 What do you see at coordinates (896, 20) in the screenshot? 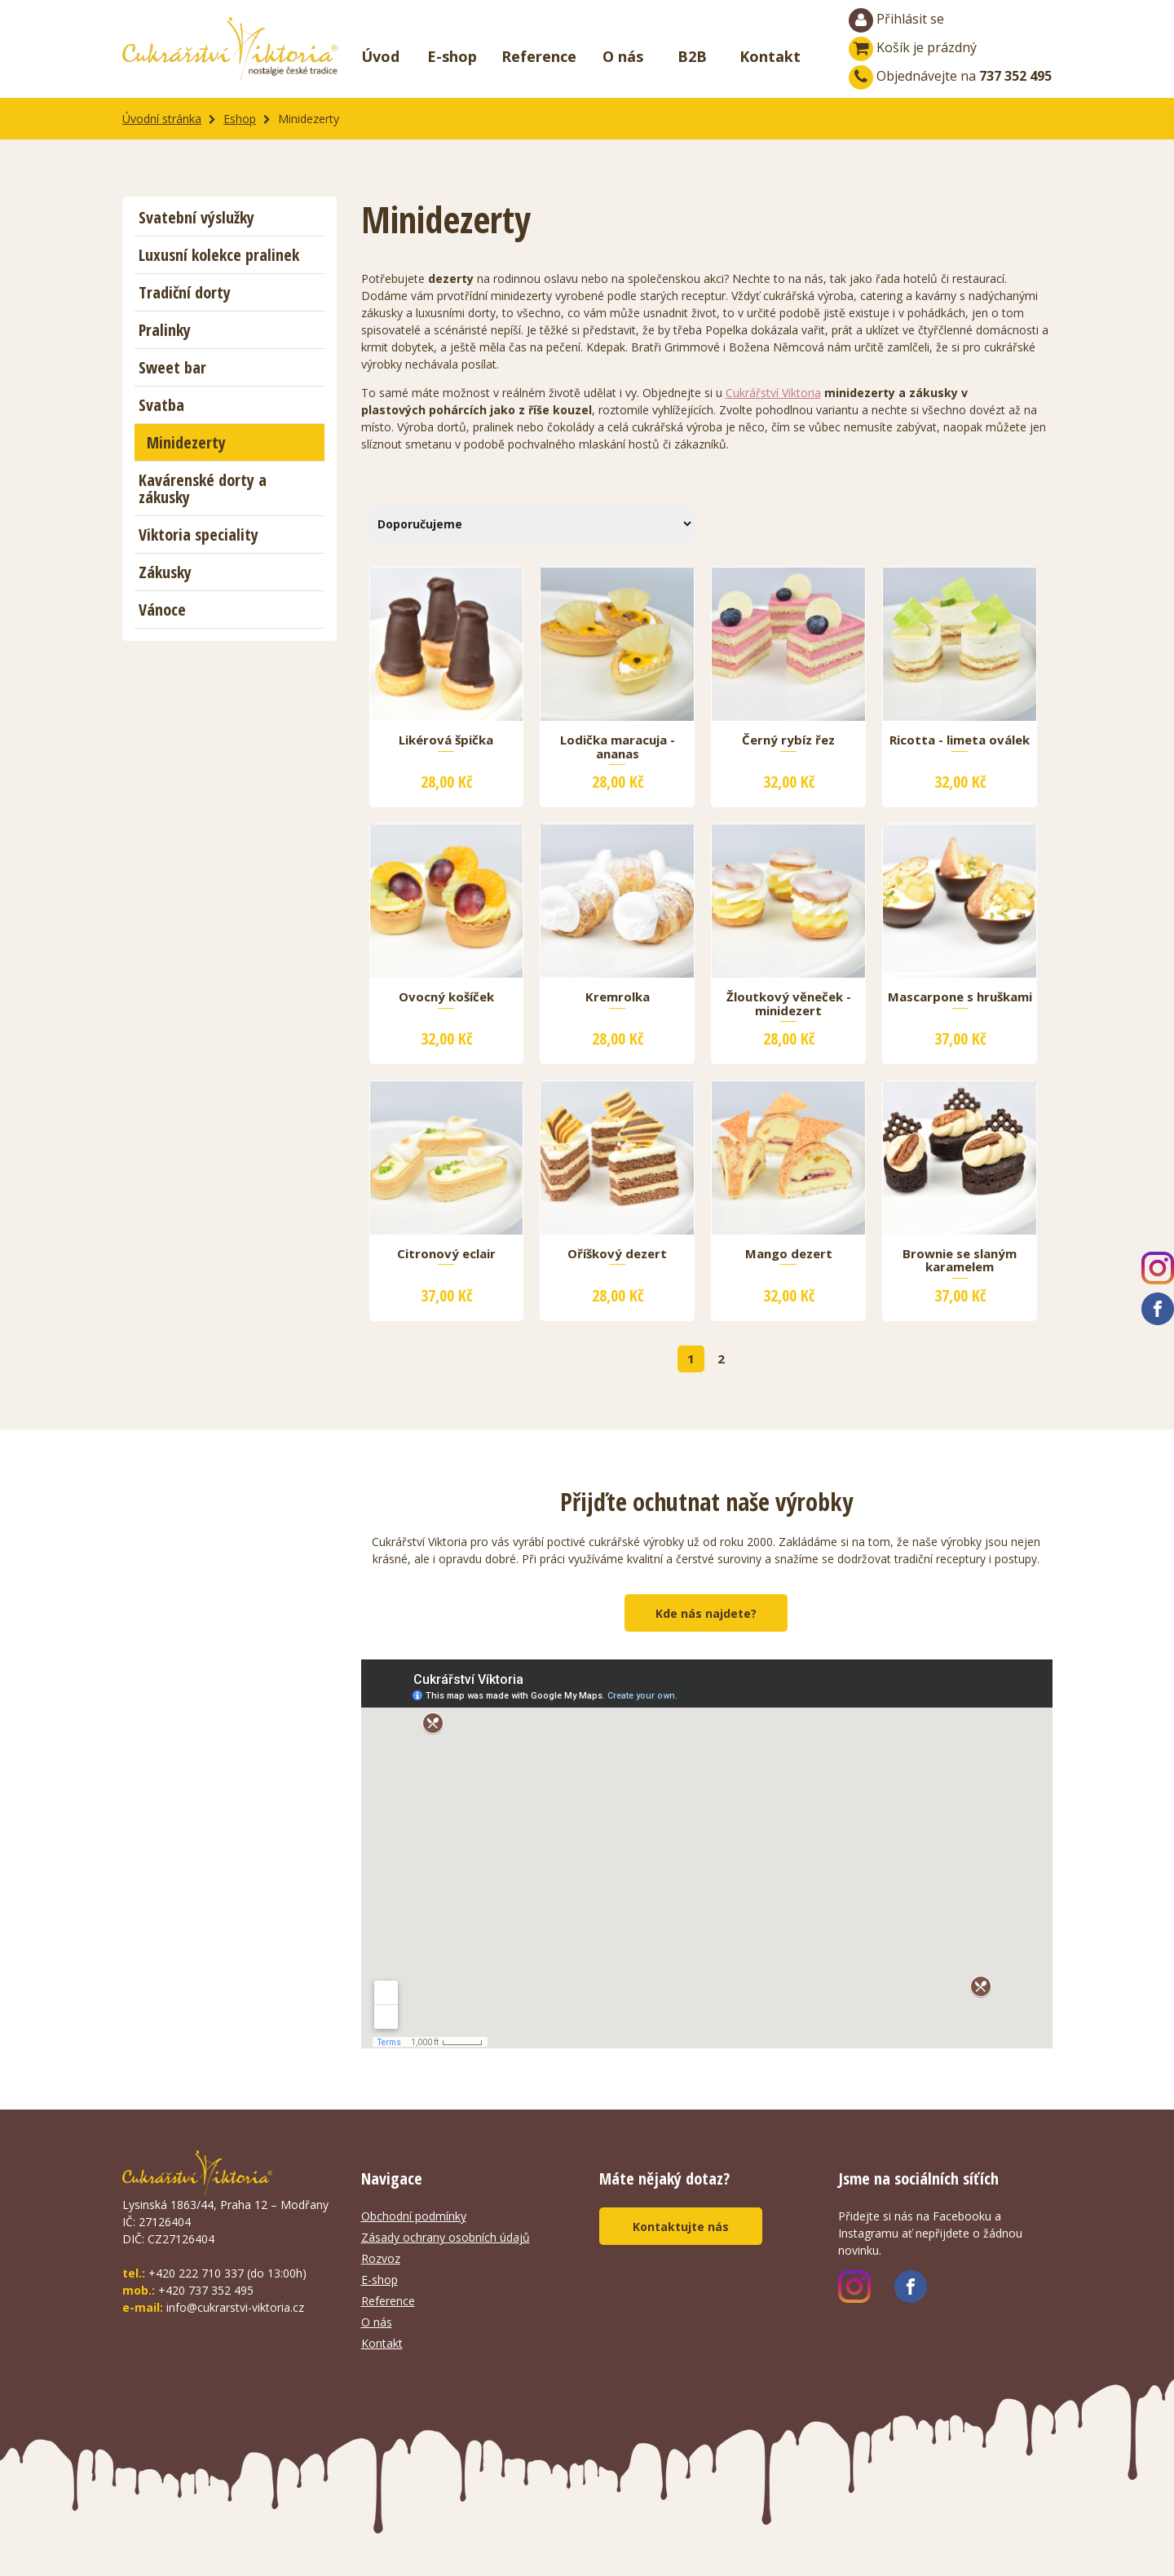
I see `Přihlásit se` at bounding box center [896, 20].